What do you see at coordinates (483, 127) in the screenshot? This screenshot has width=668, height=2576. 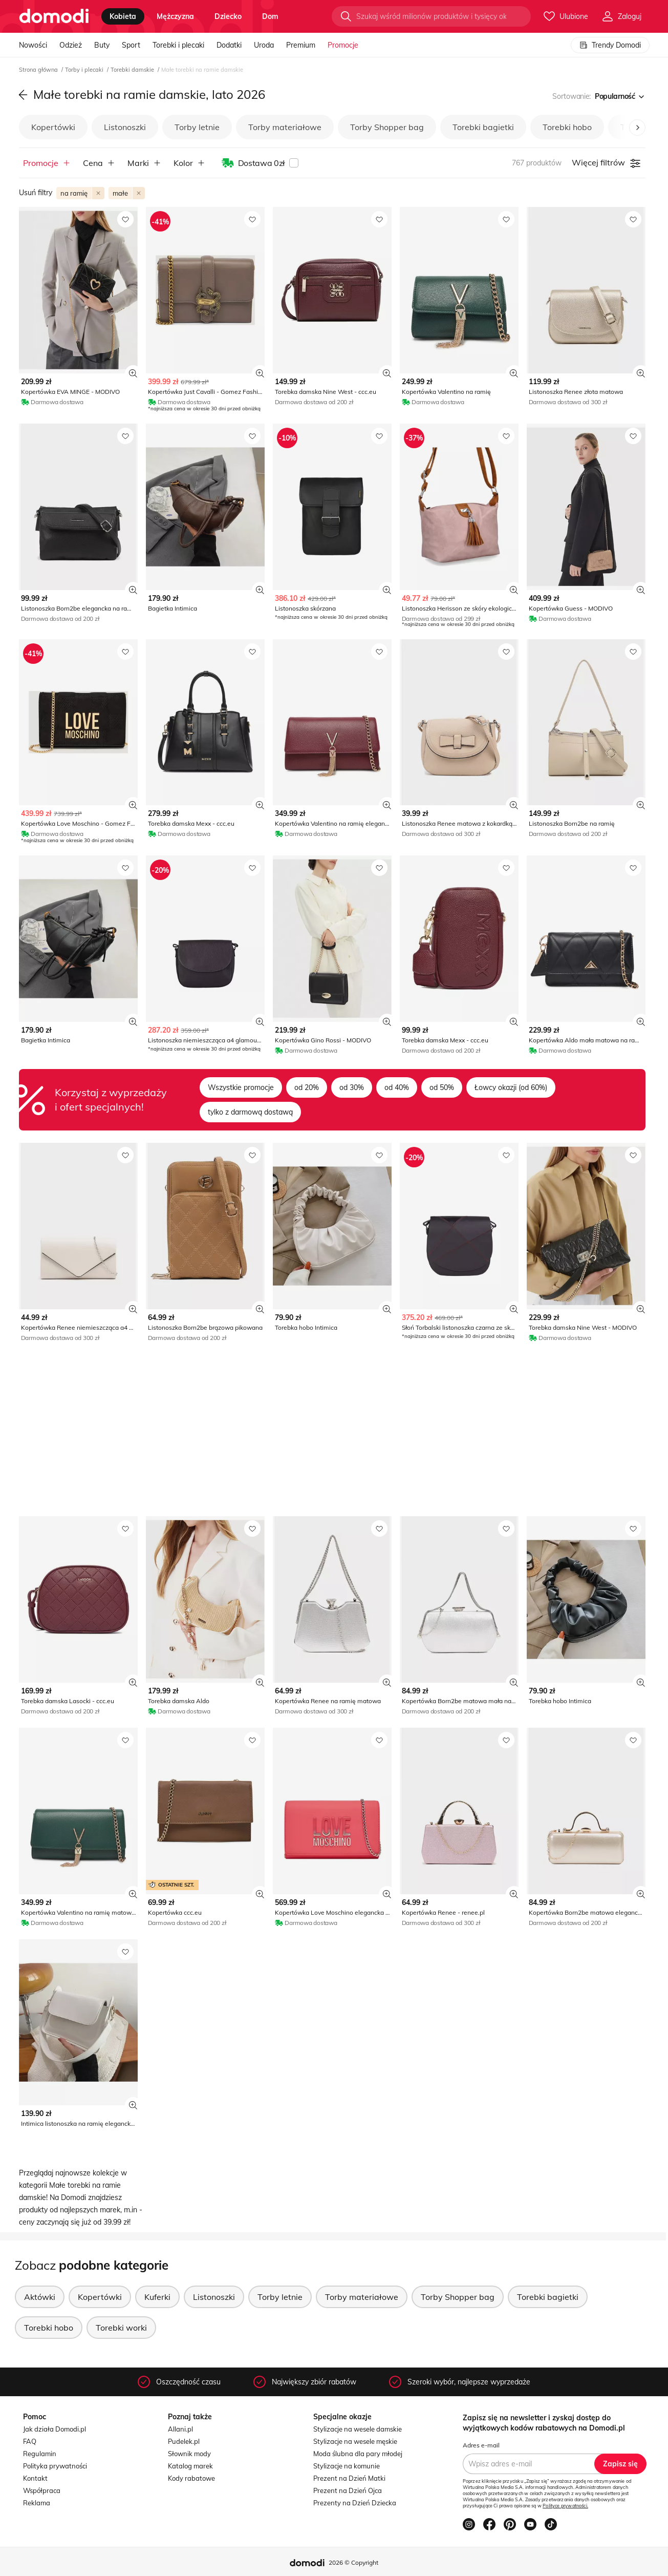 I see `Torebki bagietki` at bounding box center [483, 127].